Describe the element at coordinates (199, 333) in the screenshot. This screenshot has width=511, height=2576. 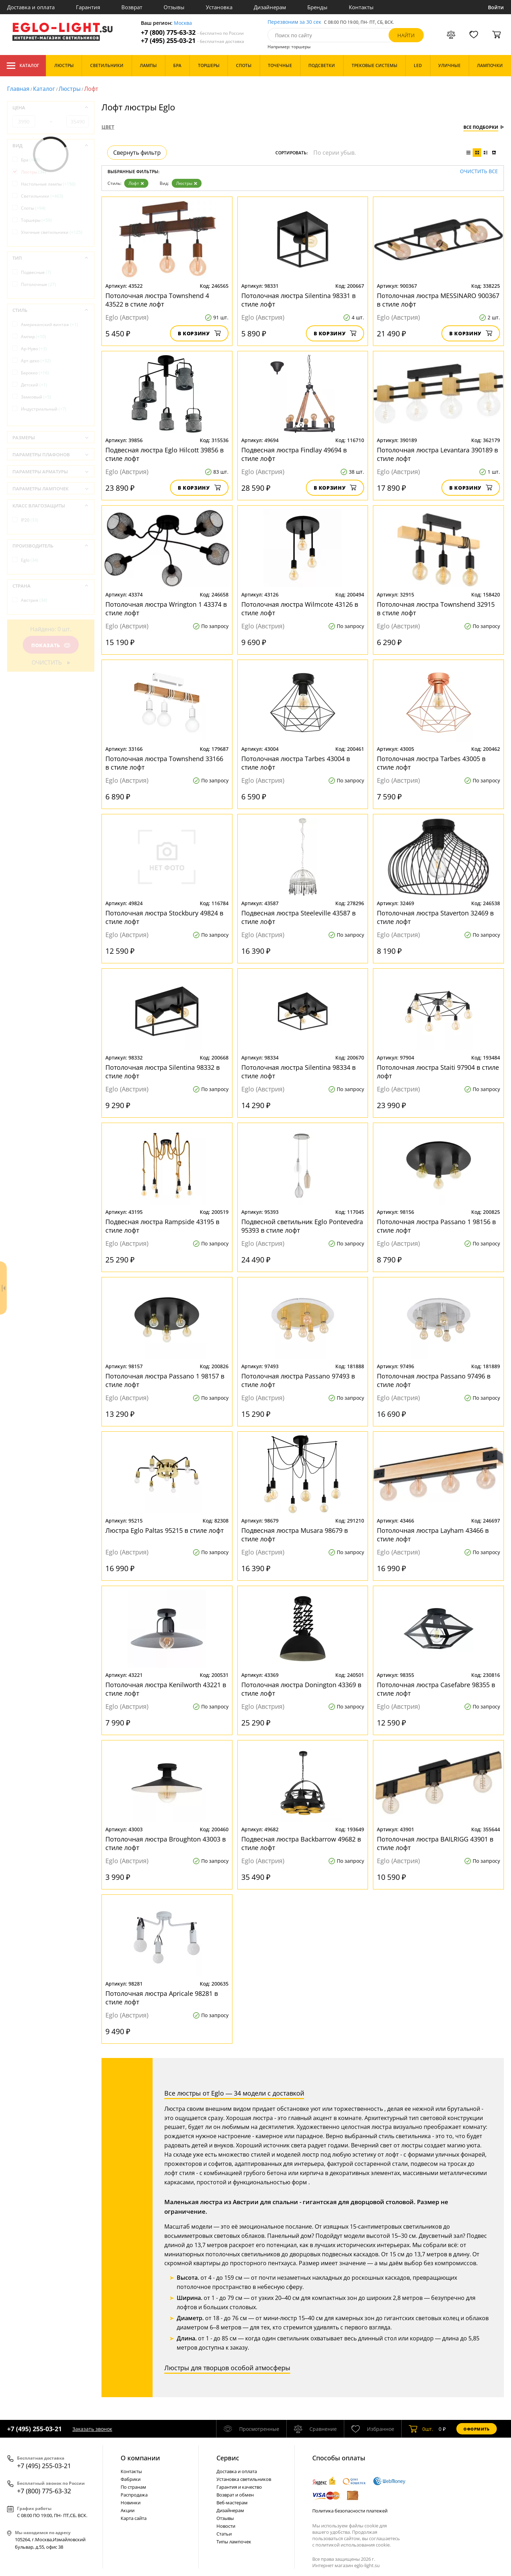
I see `В корзину` at that location.